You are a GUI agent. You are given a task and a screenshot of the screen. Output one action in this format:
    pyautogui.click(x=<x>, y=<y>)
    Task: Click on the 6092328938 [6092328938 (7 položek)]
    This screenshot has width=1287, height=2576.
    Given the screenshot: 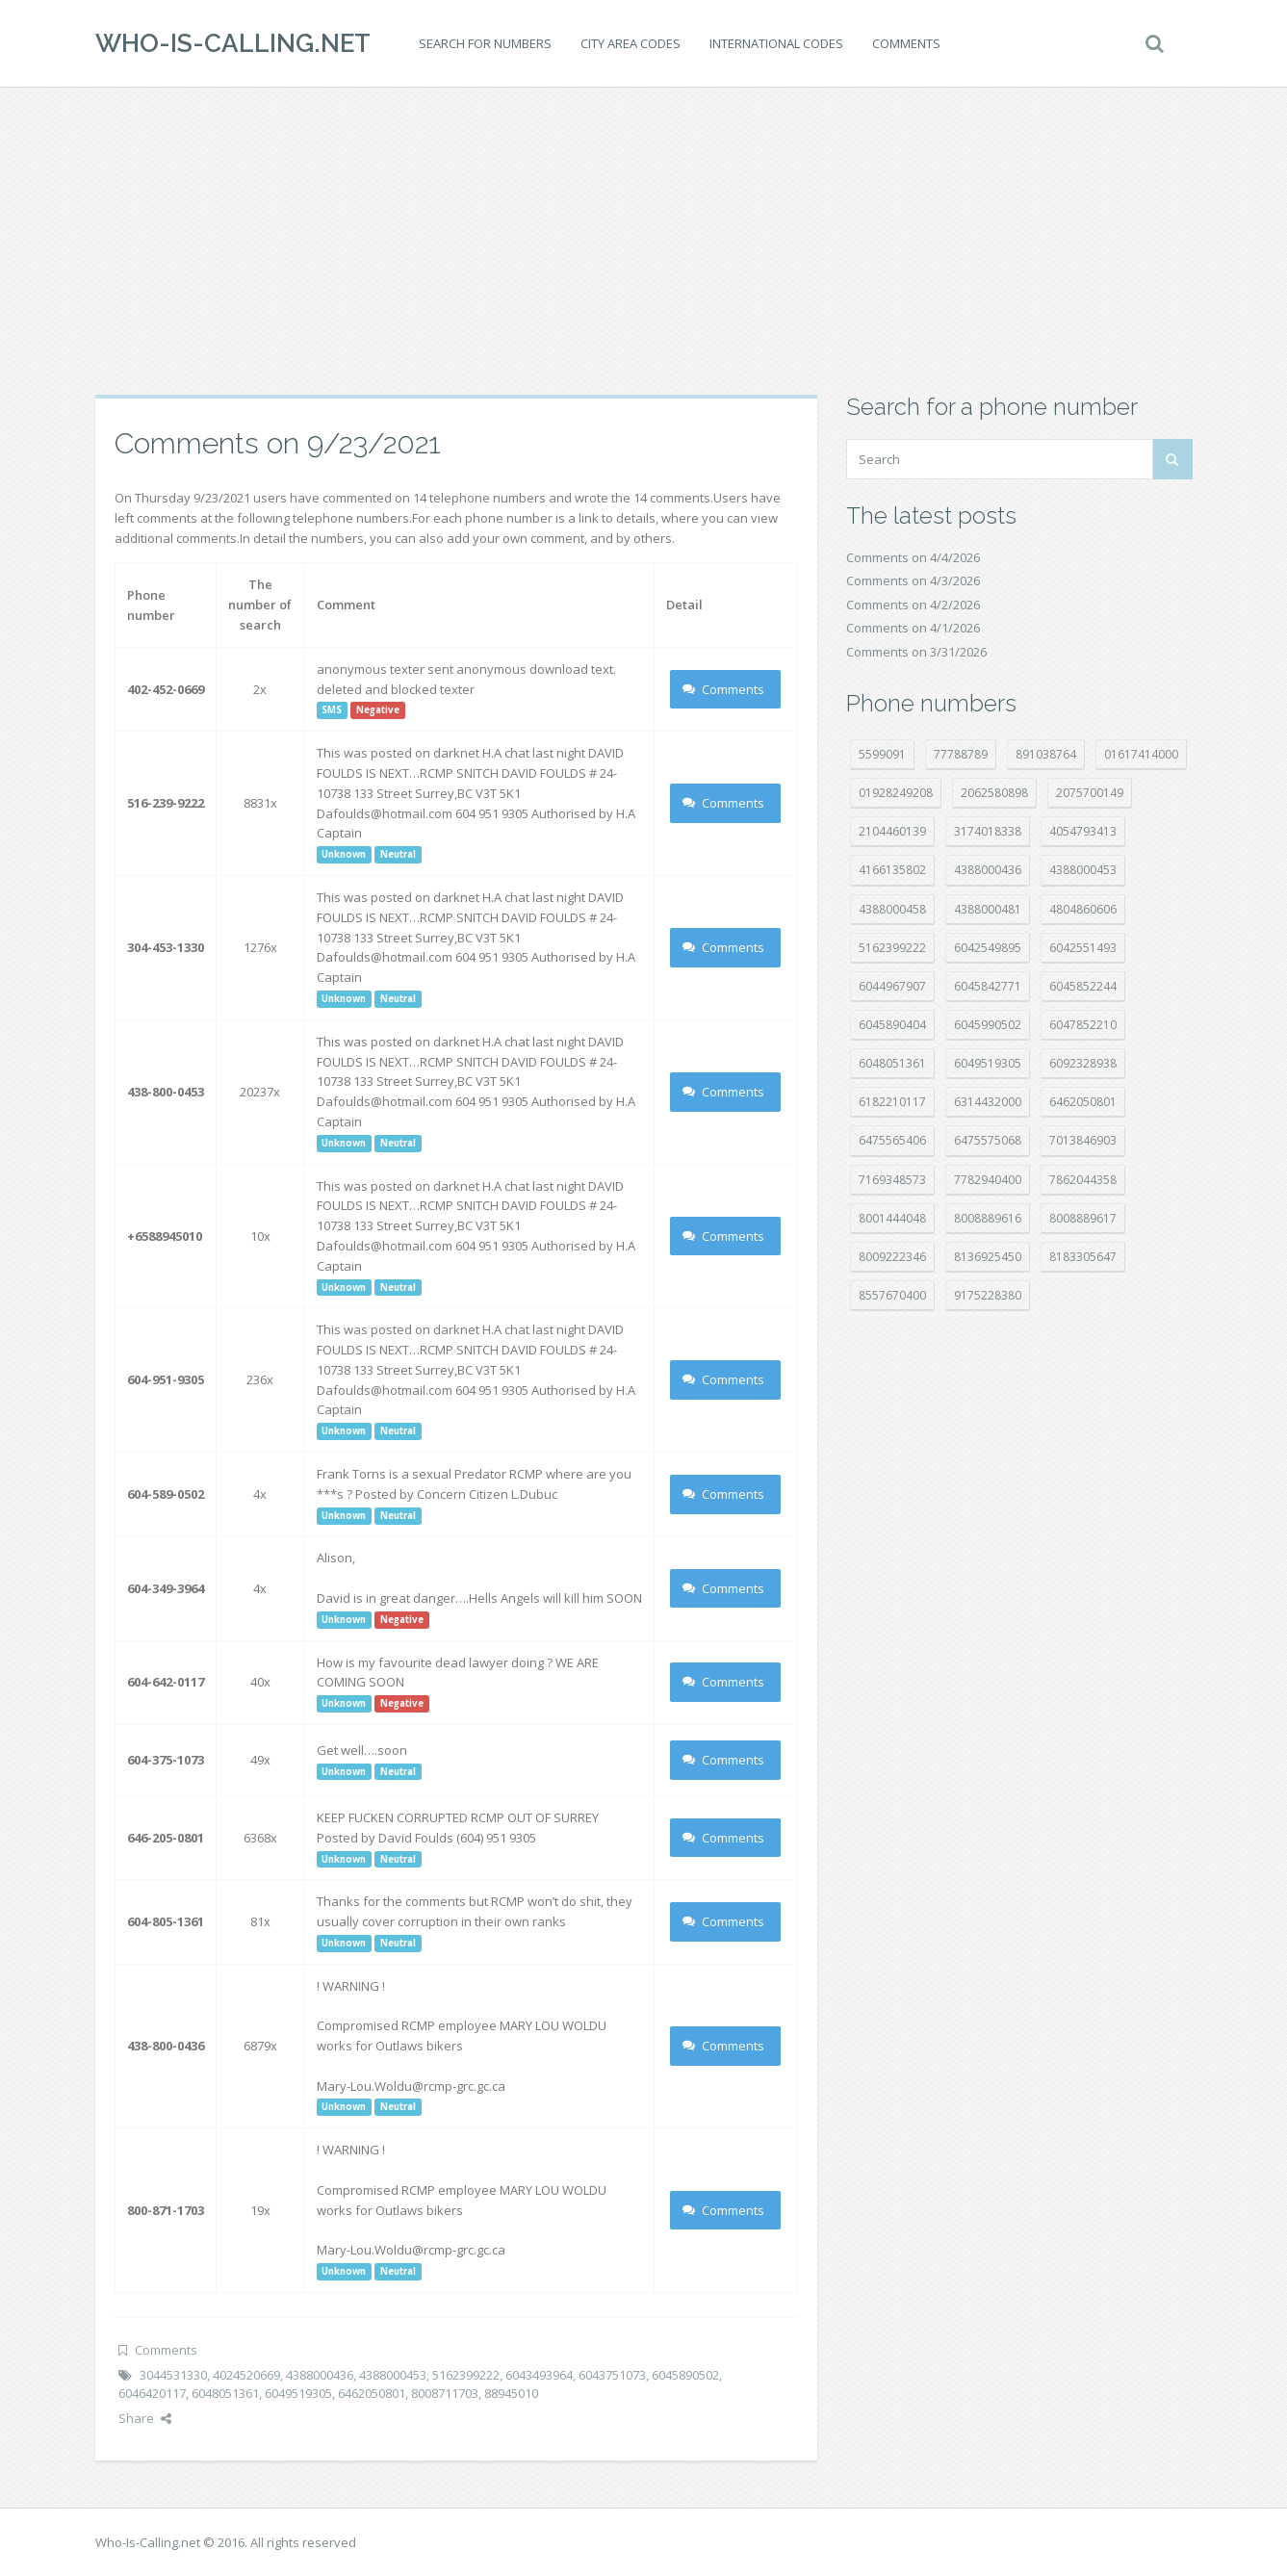 What is the action you would take?
    pyautogui.click(x=1083, y=1063)
    